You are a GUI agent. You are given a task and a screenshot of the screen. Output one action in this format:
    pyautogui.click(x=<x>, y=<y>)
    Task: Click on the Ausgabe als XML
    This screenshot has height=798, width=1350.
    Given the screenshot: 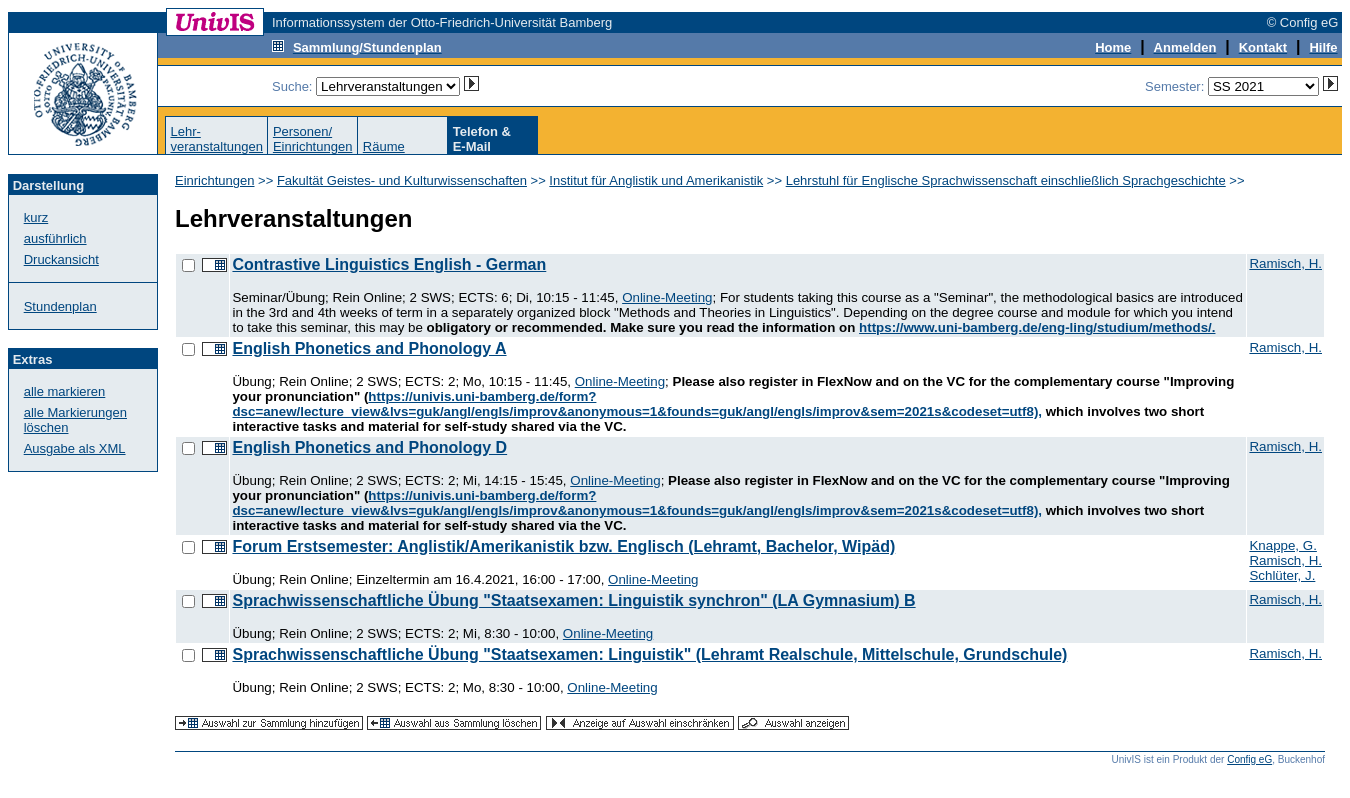 What is the action you would take?
    pyautogui.click(x=75, y=448)
    